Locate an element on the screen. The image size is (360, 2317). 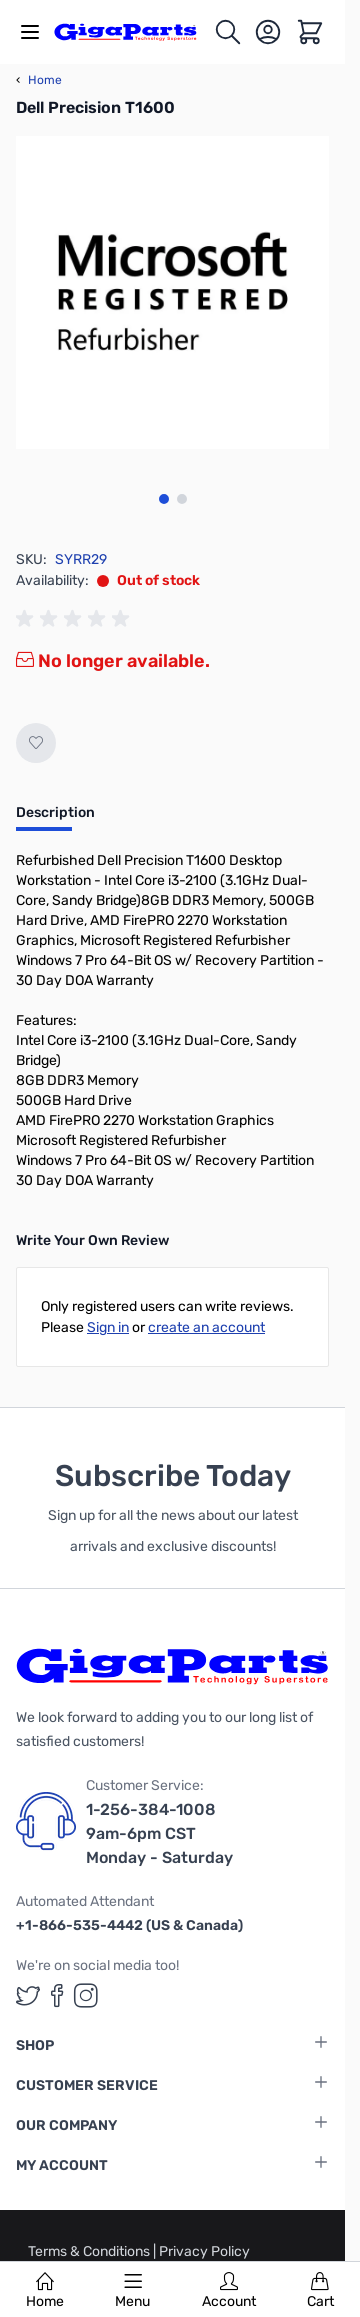
Terms & Conditions is located at coordinates (90, 2251).